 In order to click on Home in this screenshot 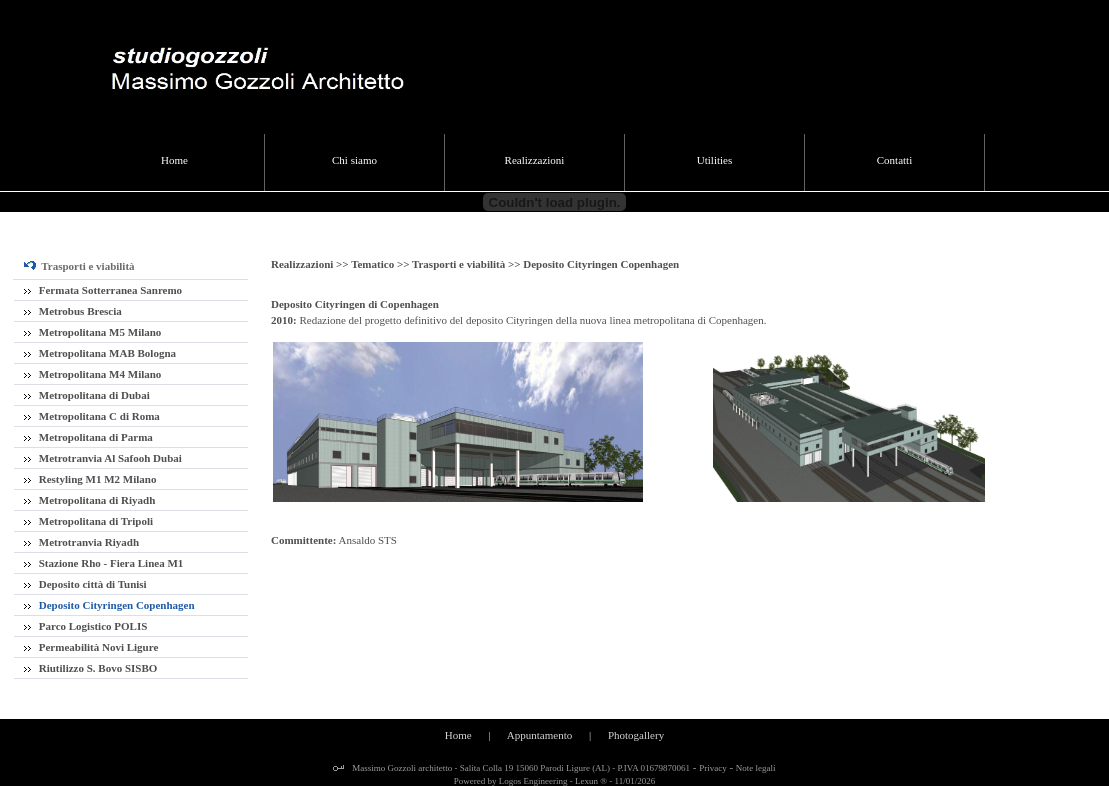, I will do `click(458, 735)`.